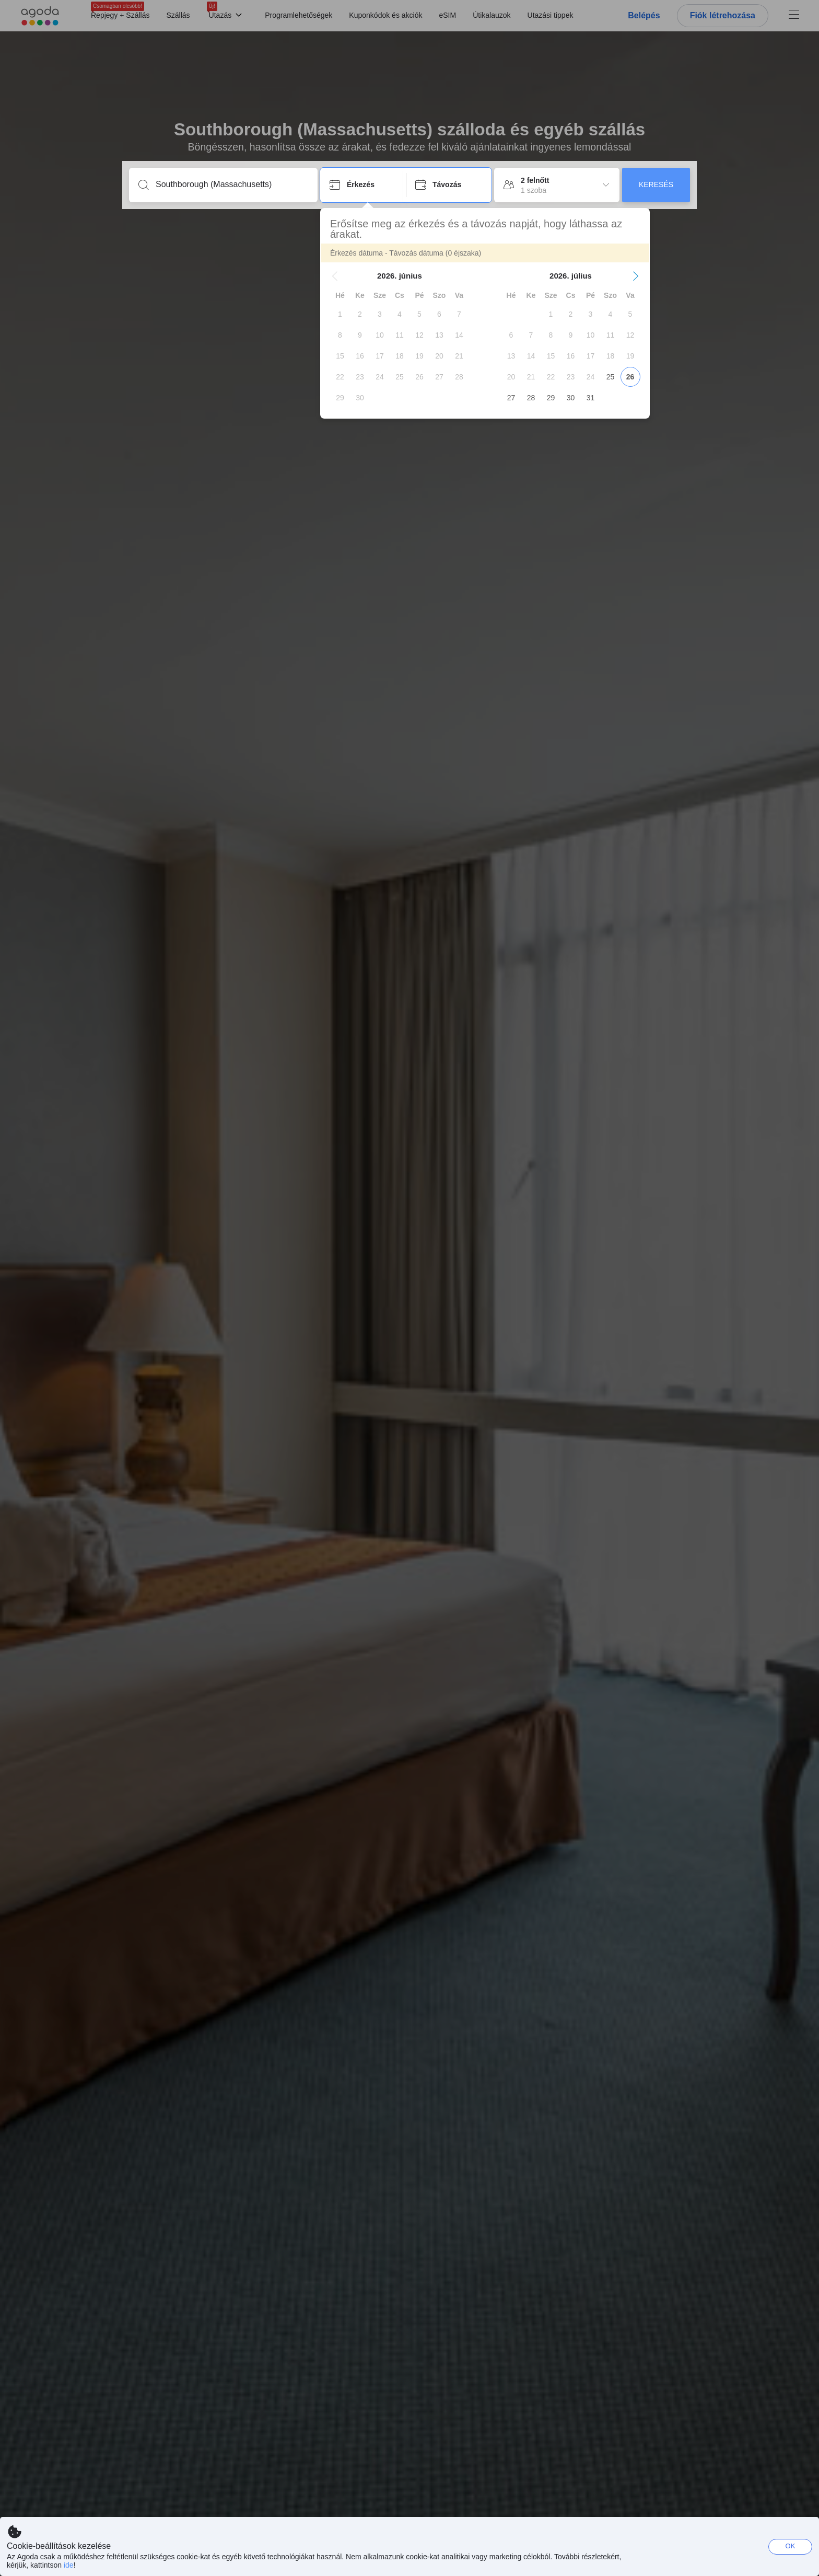 This screenshot has width=819, height=2576. Describe the element at coordinates (69, 2565) in the screenshot. I see `ide` at that location.